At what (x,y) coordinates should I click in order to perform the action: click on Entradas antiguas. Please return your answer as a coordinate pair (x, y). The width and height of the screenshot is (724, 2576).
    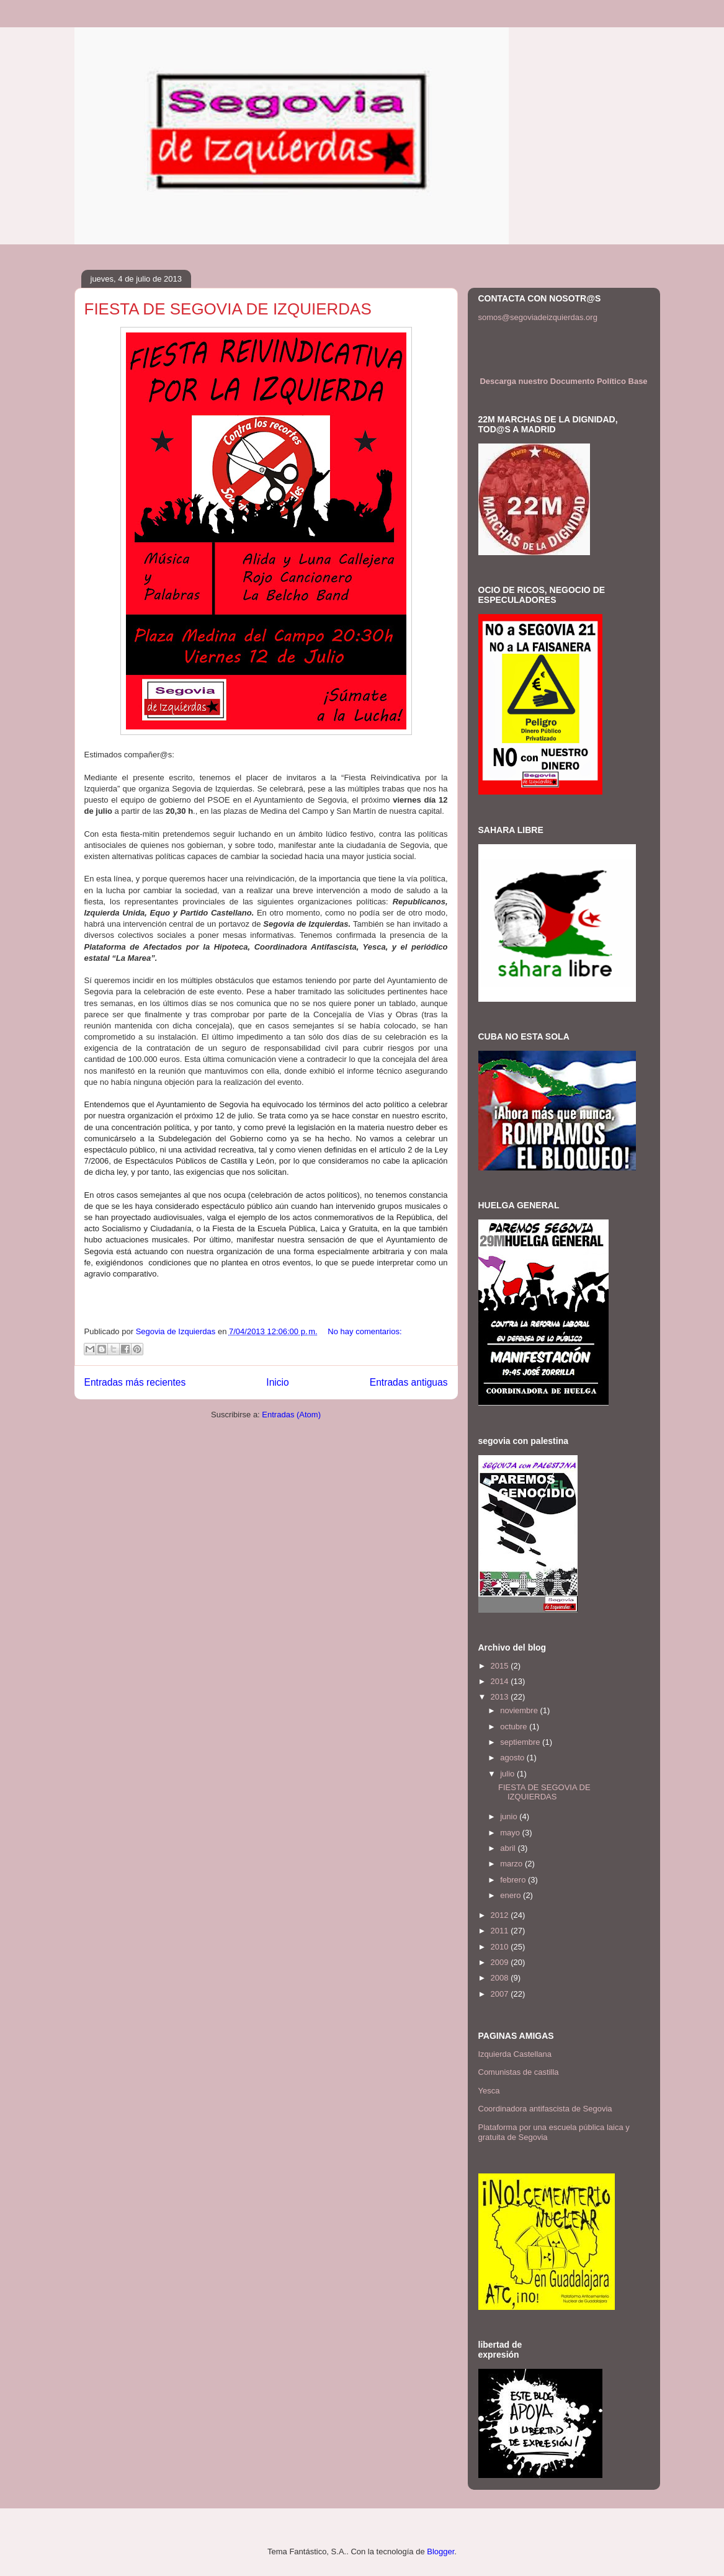
    Looking at the image, I should click on (409, 1382).